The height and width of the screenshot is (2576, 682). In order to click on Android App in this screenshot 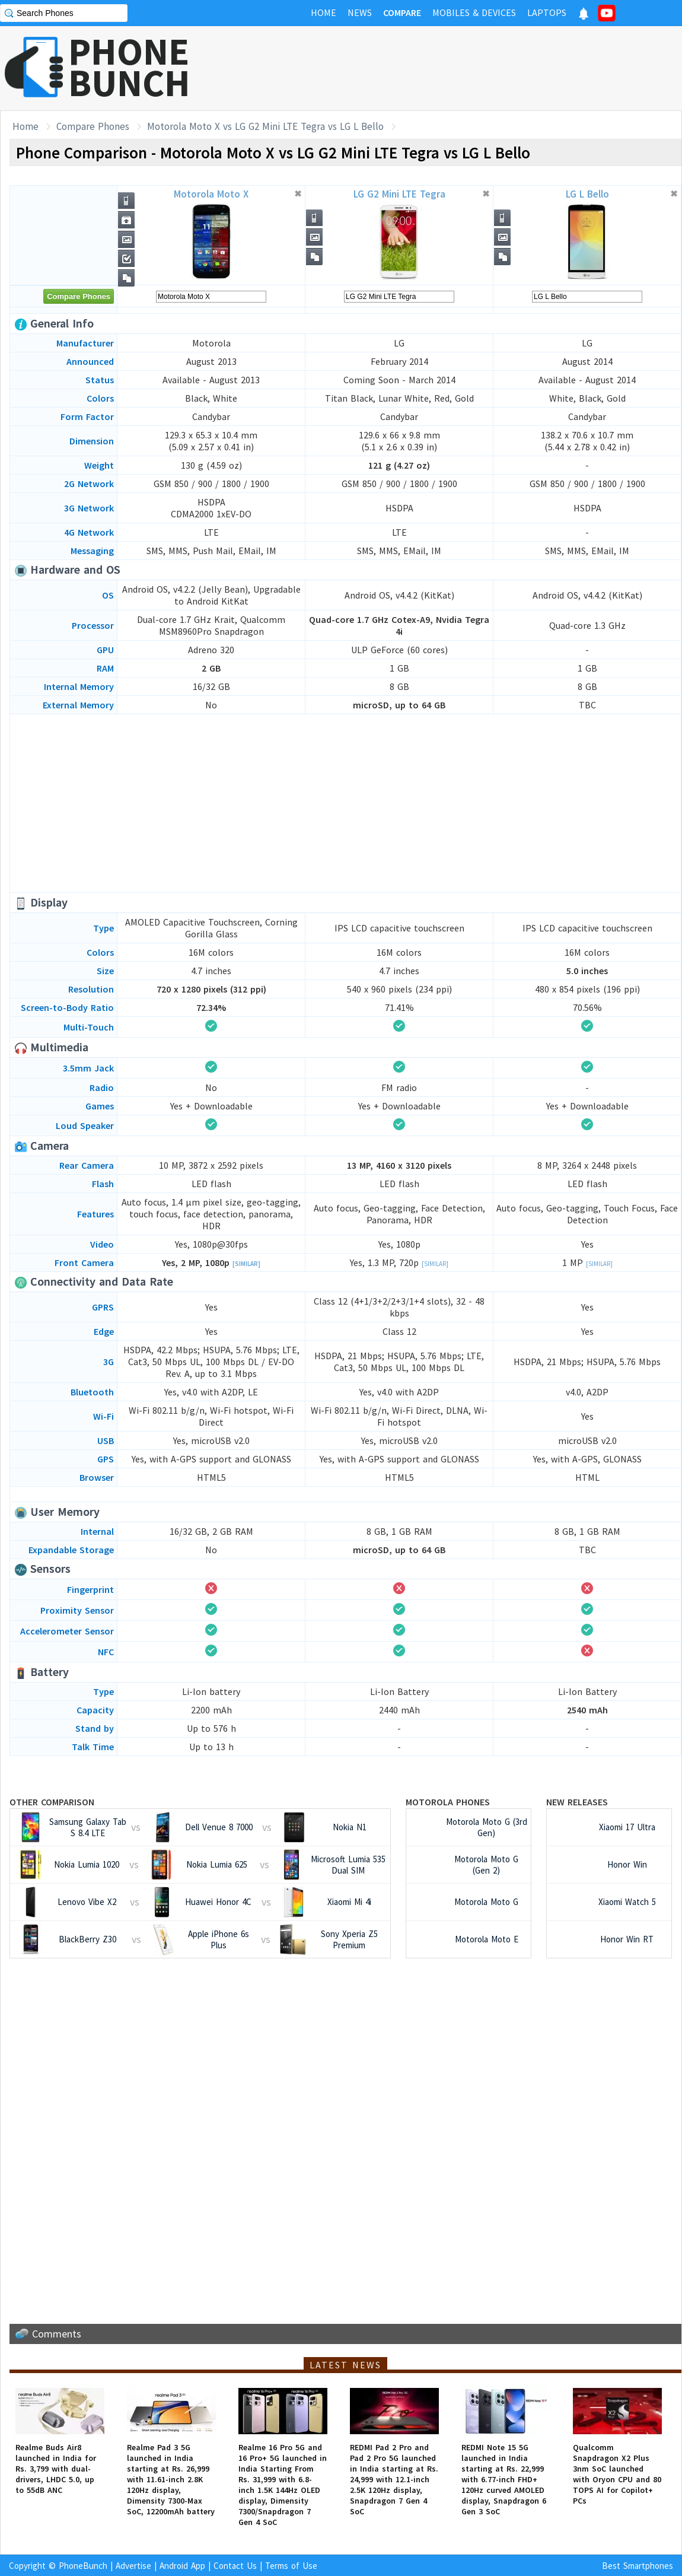, I will do `click(182, 2565)`.